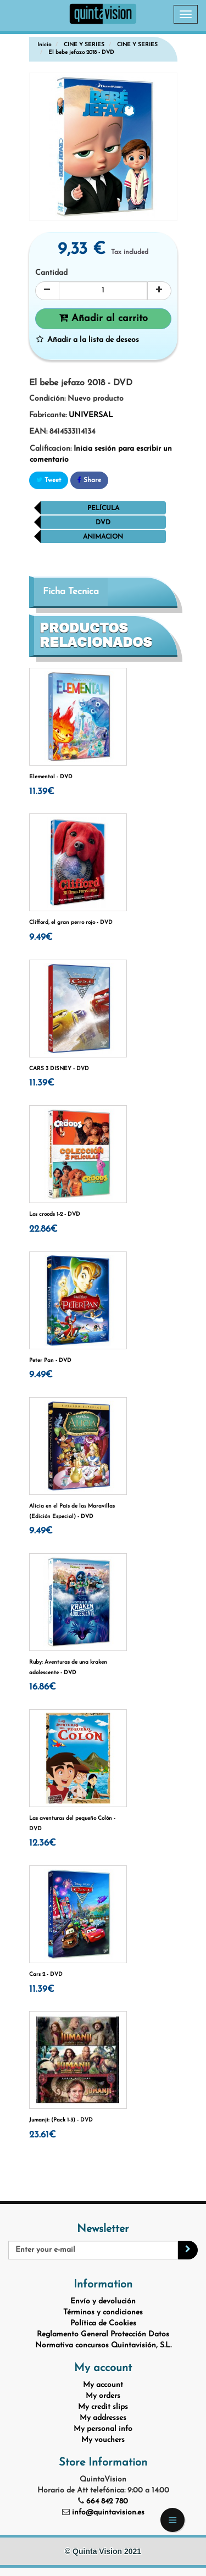 Image resolution: width=206 pixels, height=2576 pixels. What do you see at coordinates (103, 2334) in the screenshot?
I see `Reglamento General Protección Datos` at bounding box center [103, 2334].